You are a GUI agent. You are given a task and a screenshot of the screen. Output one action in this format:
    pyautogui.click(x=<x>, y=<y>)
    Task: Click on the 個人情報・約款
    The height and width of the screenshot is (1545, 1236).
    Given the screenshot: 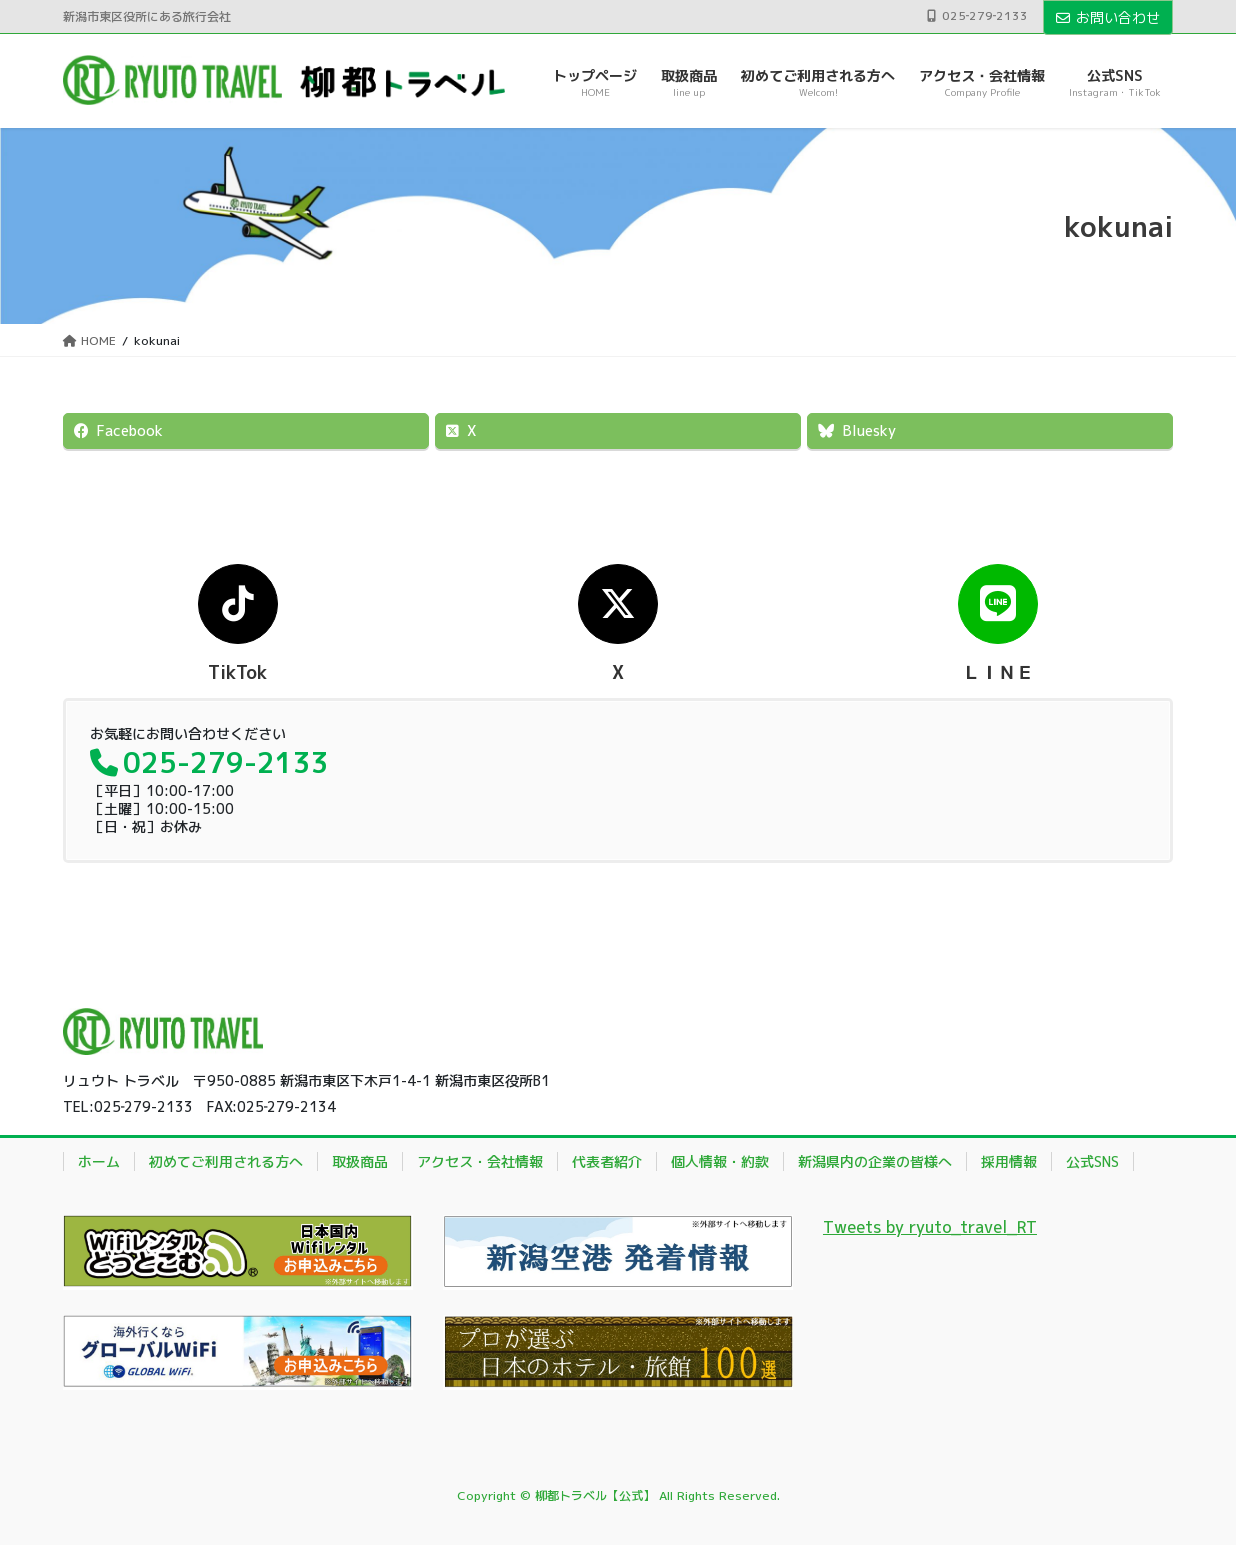 What is the action you would take?
    pyautogui.click(x=720, y=1161)
    